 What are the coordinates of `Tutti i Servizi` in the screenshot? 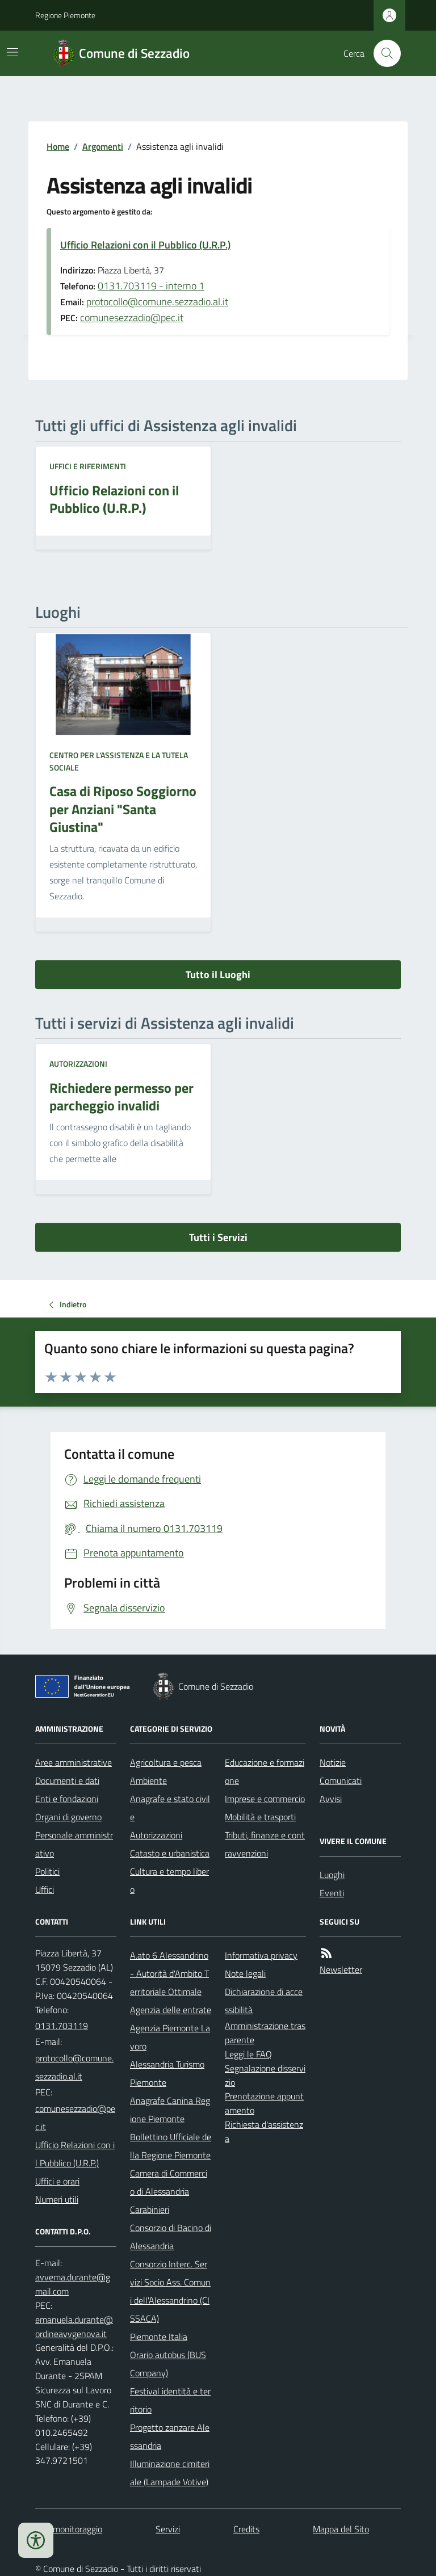 It's located at (218, 1237).